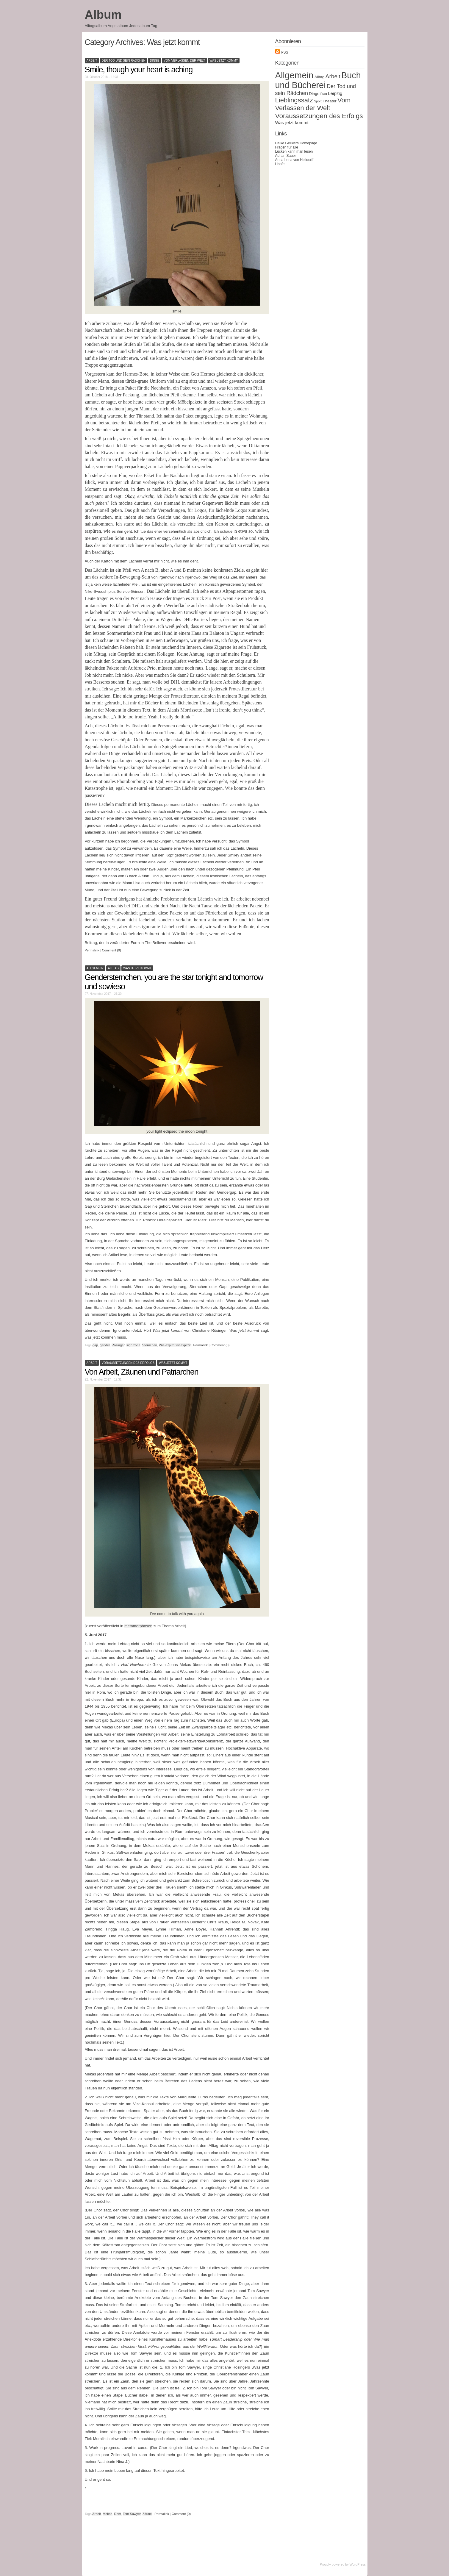 This screenshot has height=2576, width=449. I want to click on gap, so click(95, 1345).